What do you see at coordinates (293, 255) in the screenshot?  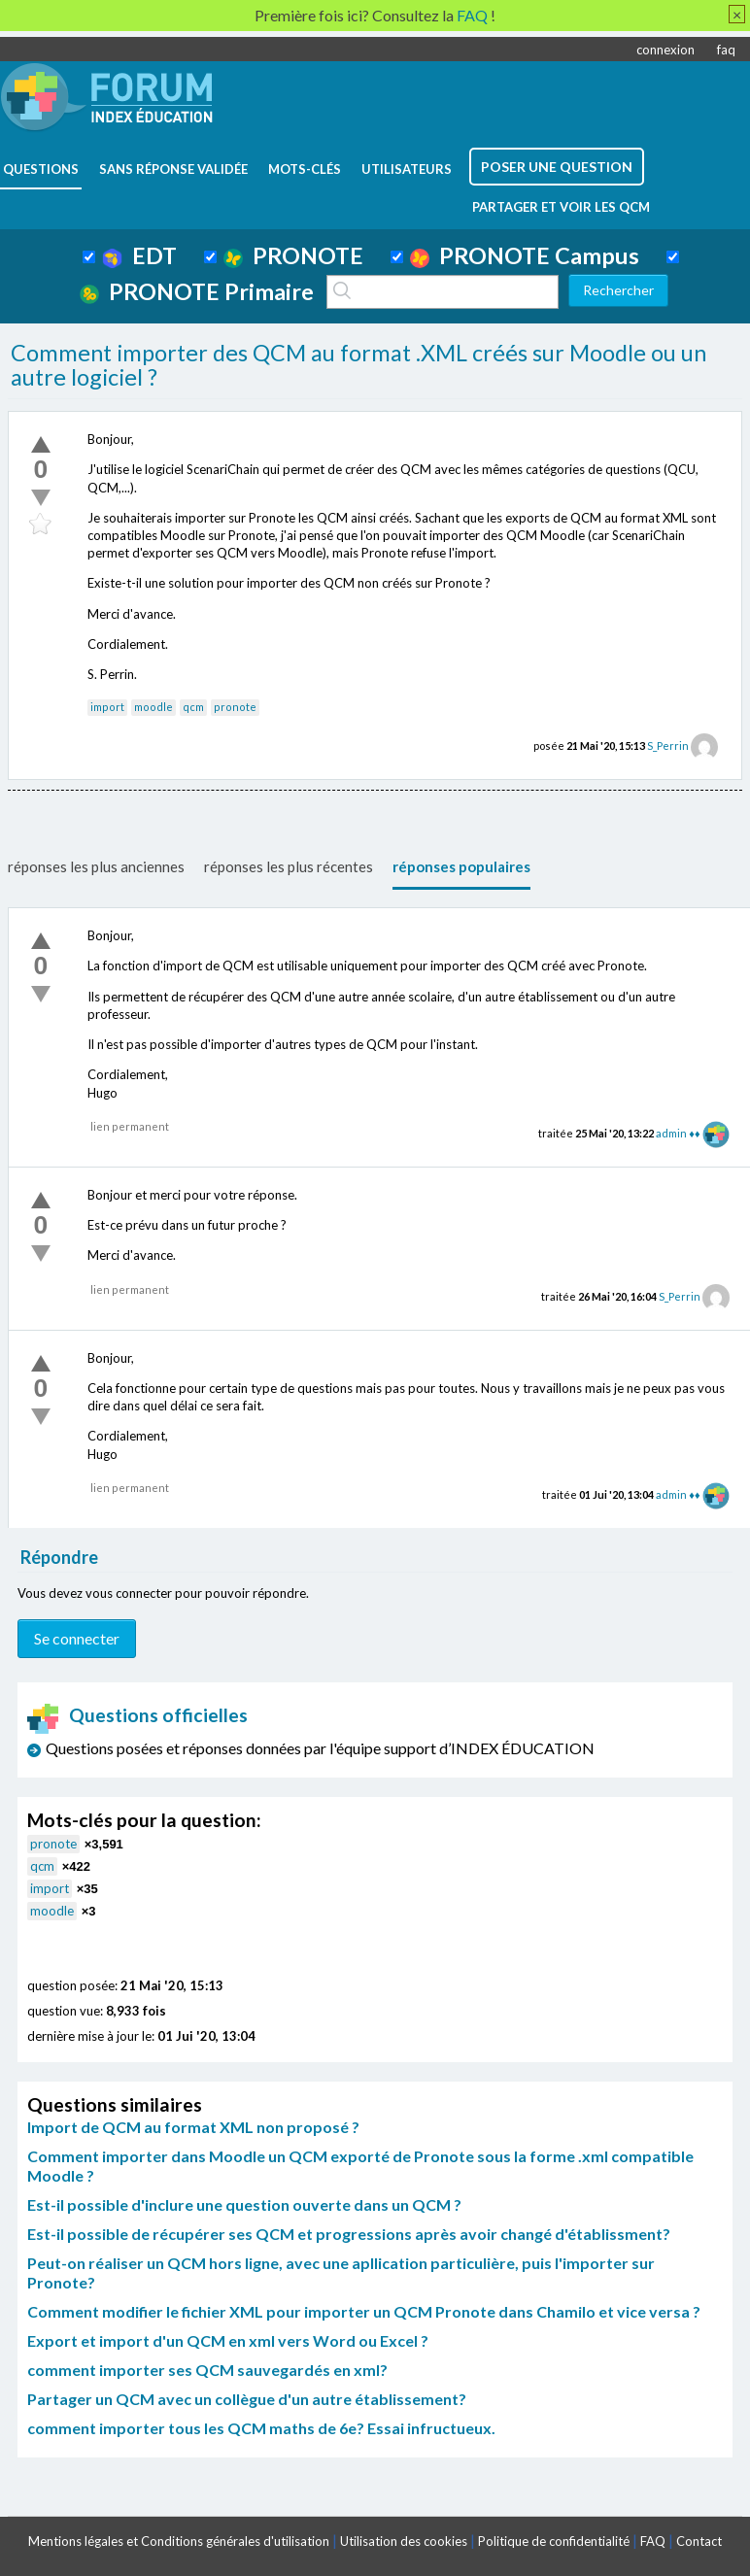 I see `PRONOTE` at bounding box center [293, 255].